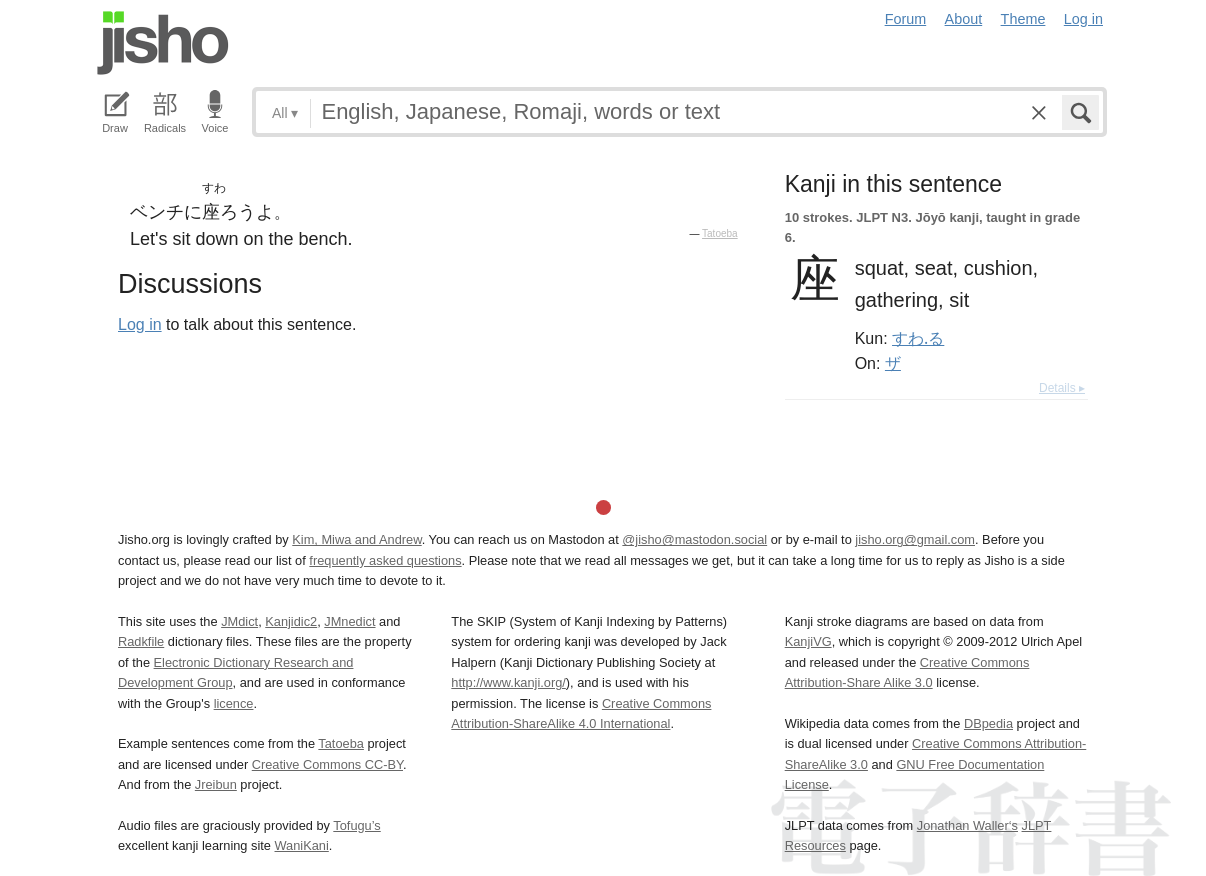 This screenshot has height=876, width=1206. What do you see at coordinates (141, 641) in the screenshot?
I see `Radkfile` at bounding box center [141, 641].